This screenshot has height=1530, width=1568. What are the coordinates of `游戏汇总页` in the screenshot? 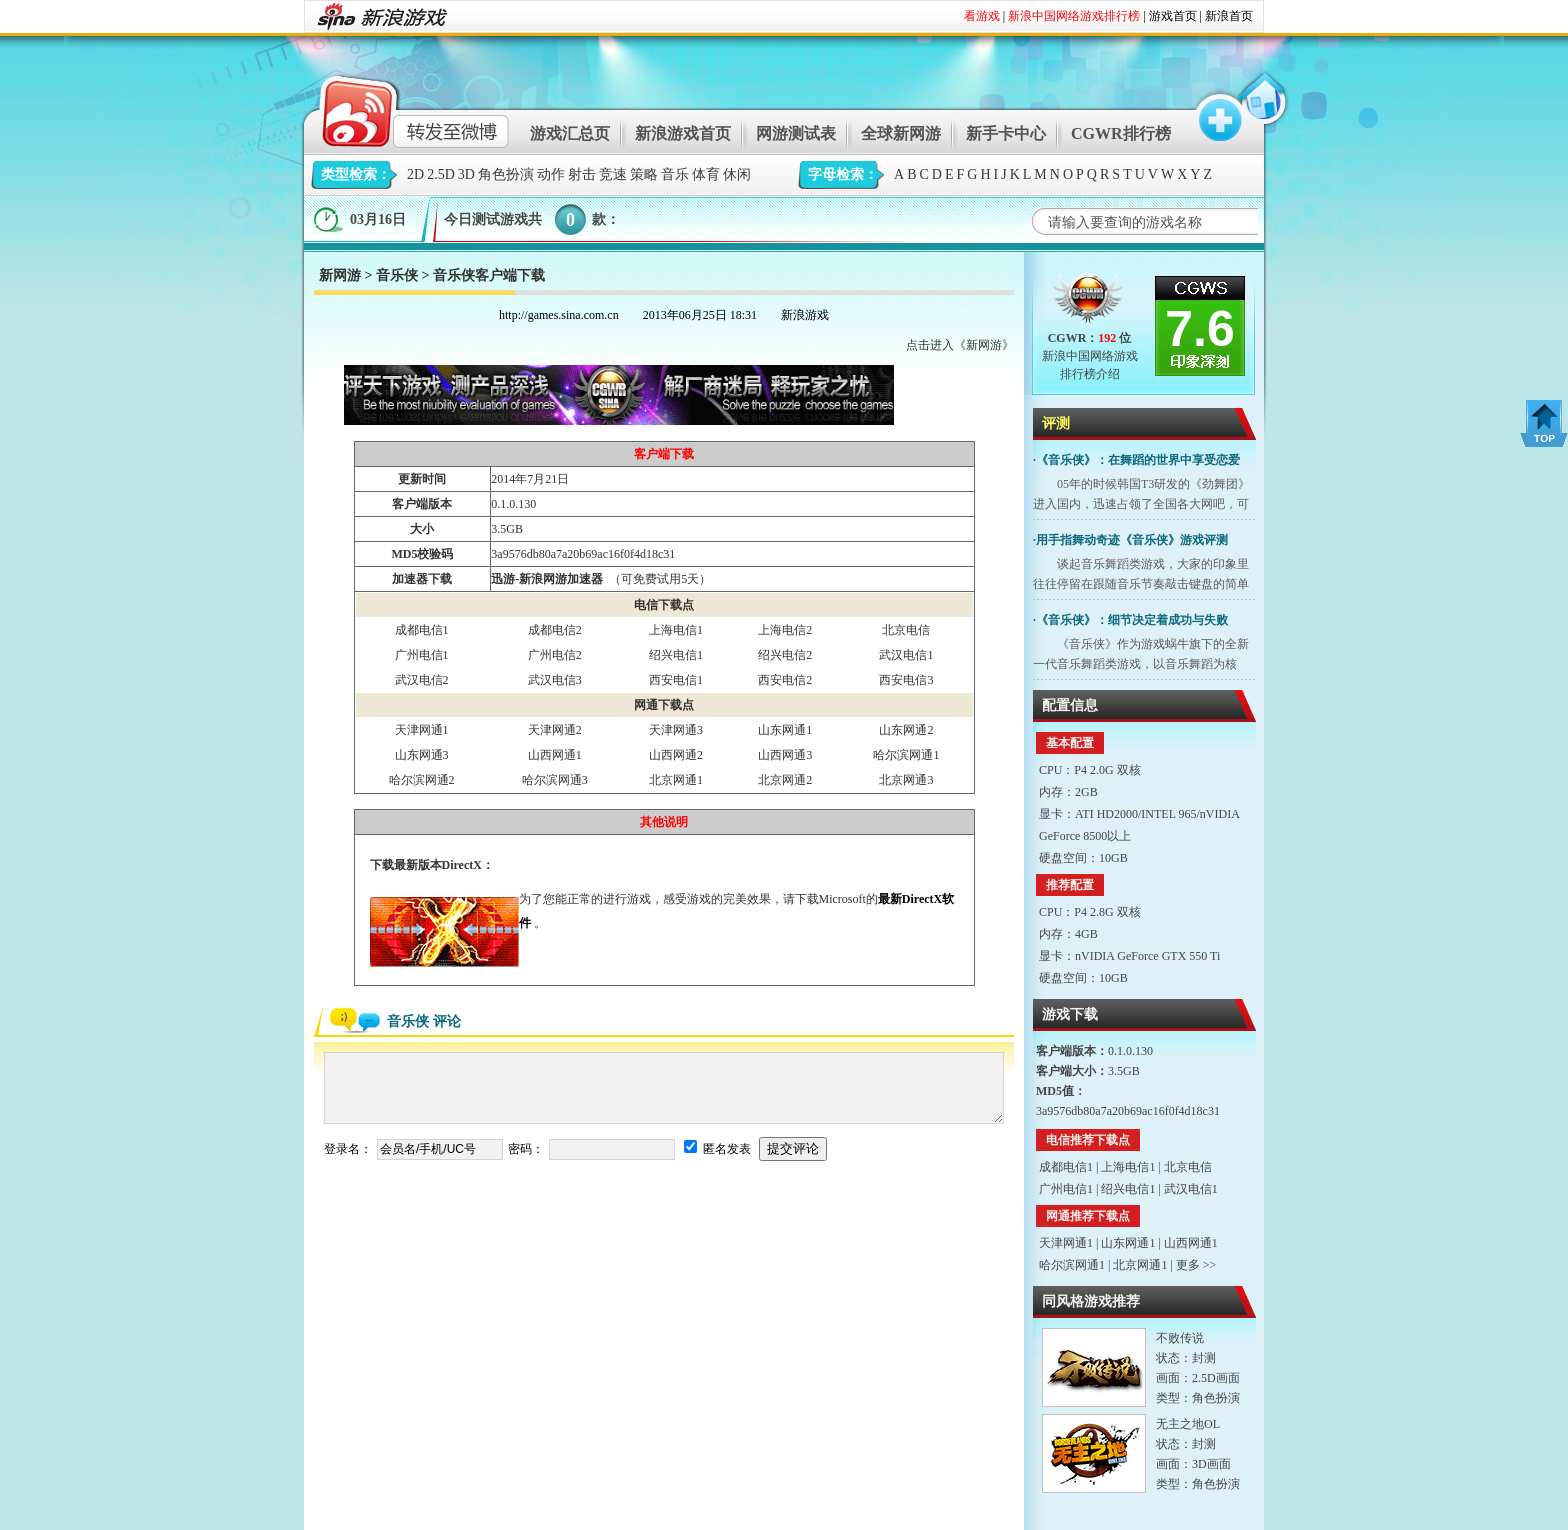 It's located at (570, 133).